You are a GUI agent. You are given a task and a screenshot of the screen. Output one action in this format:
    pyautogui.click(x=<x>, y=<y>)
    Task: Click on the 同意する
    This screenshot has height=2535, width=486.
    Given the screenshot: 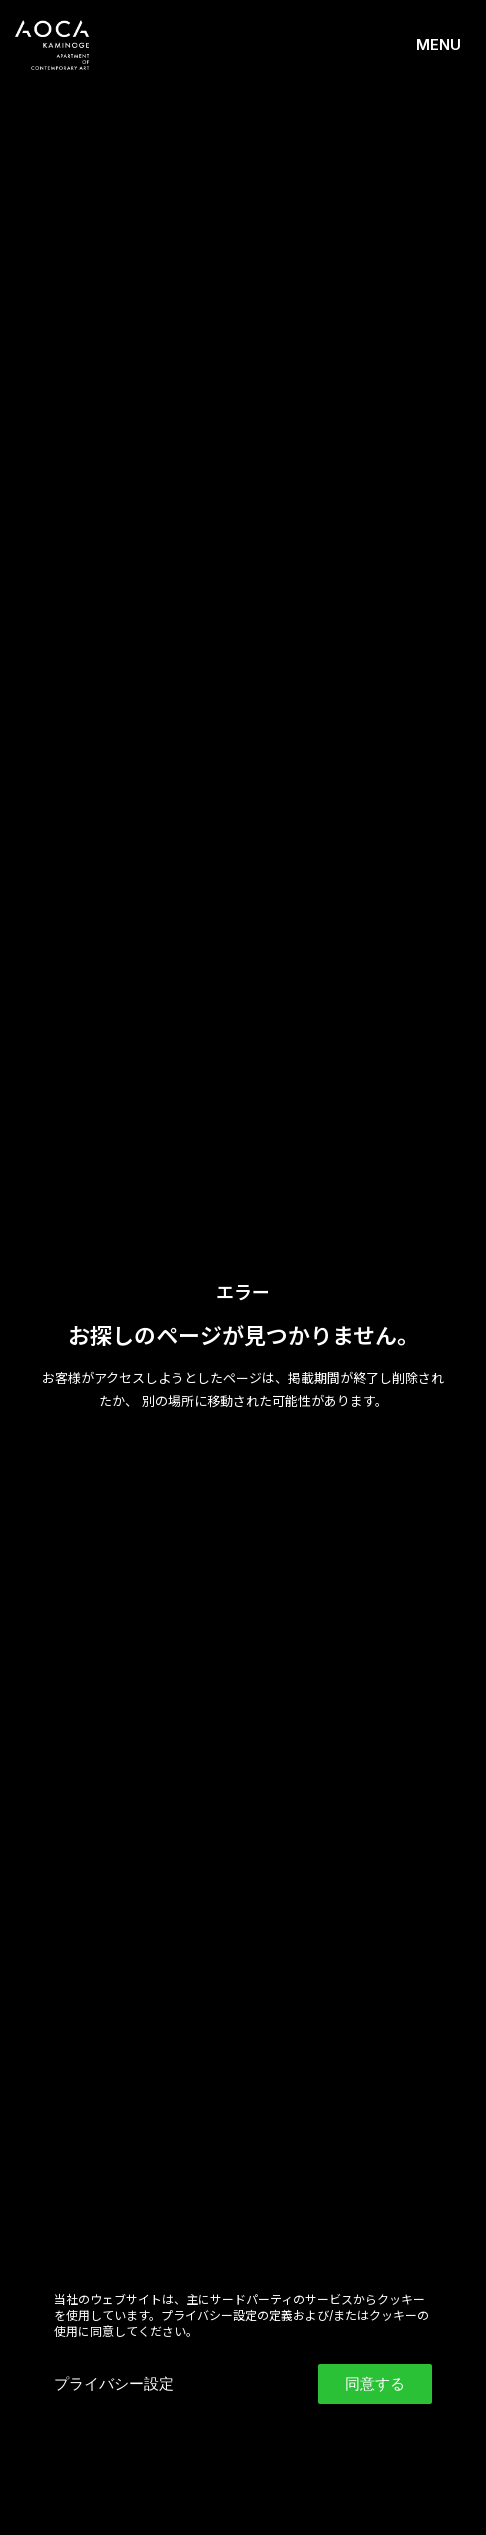 What is the action you would take?
    pyautogui.click(x=375, y=2383)
    